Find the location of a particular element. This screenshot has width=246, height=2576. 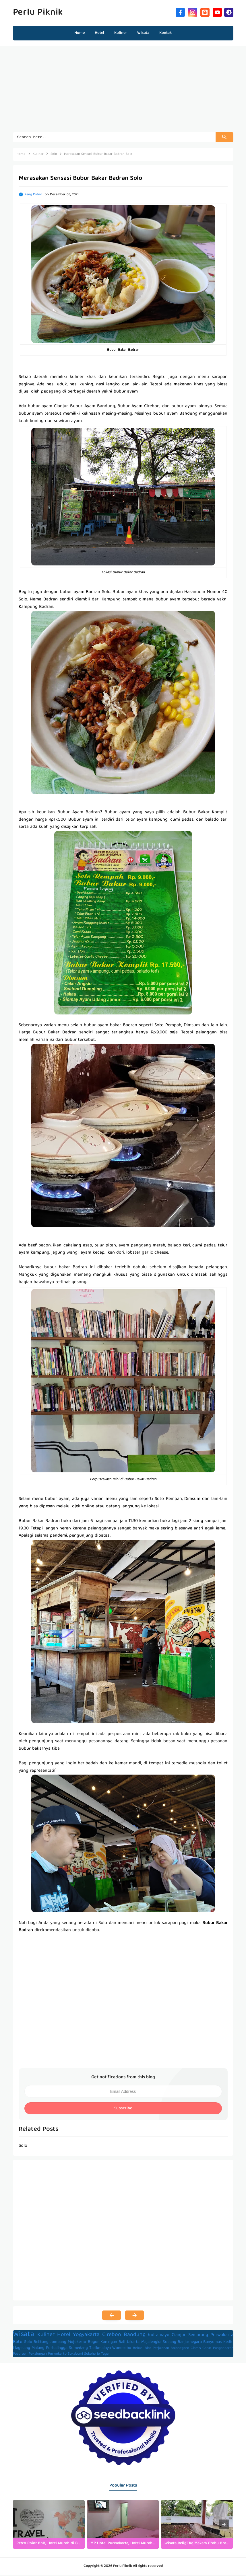

Magelang is located at coordinates (21, 2349).